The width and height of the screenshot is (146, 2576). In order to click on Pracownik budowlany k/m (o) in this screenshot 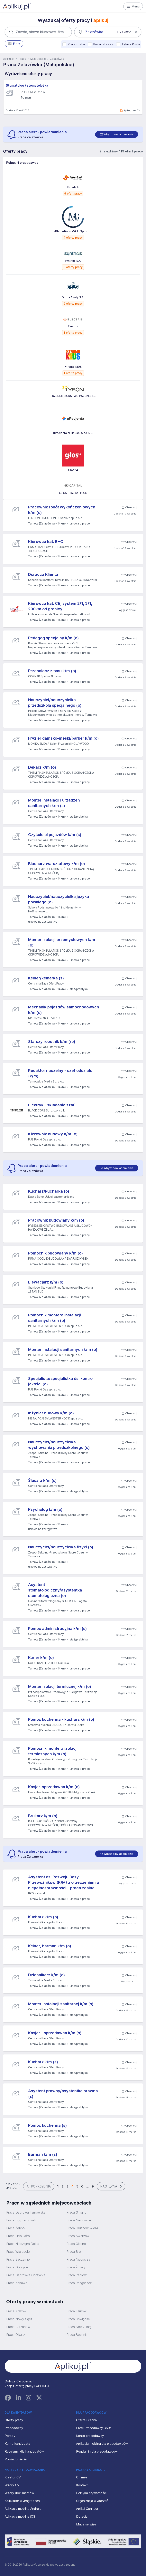, I will do `click(56, 1220)`.